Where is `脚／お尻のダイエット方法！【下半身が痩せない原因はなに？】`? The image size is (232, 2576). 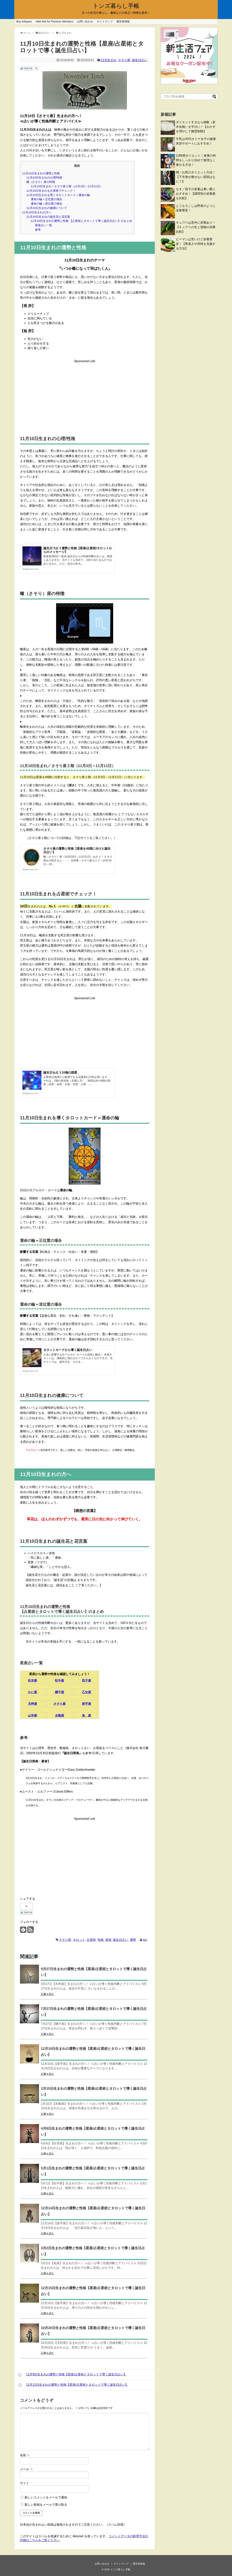
脚／お尻のダイエット方法！【下半身が痩せない原因はなに？】 is located at coordinates (195, 177).